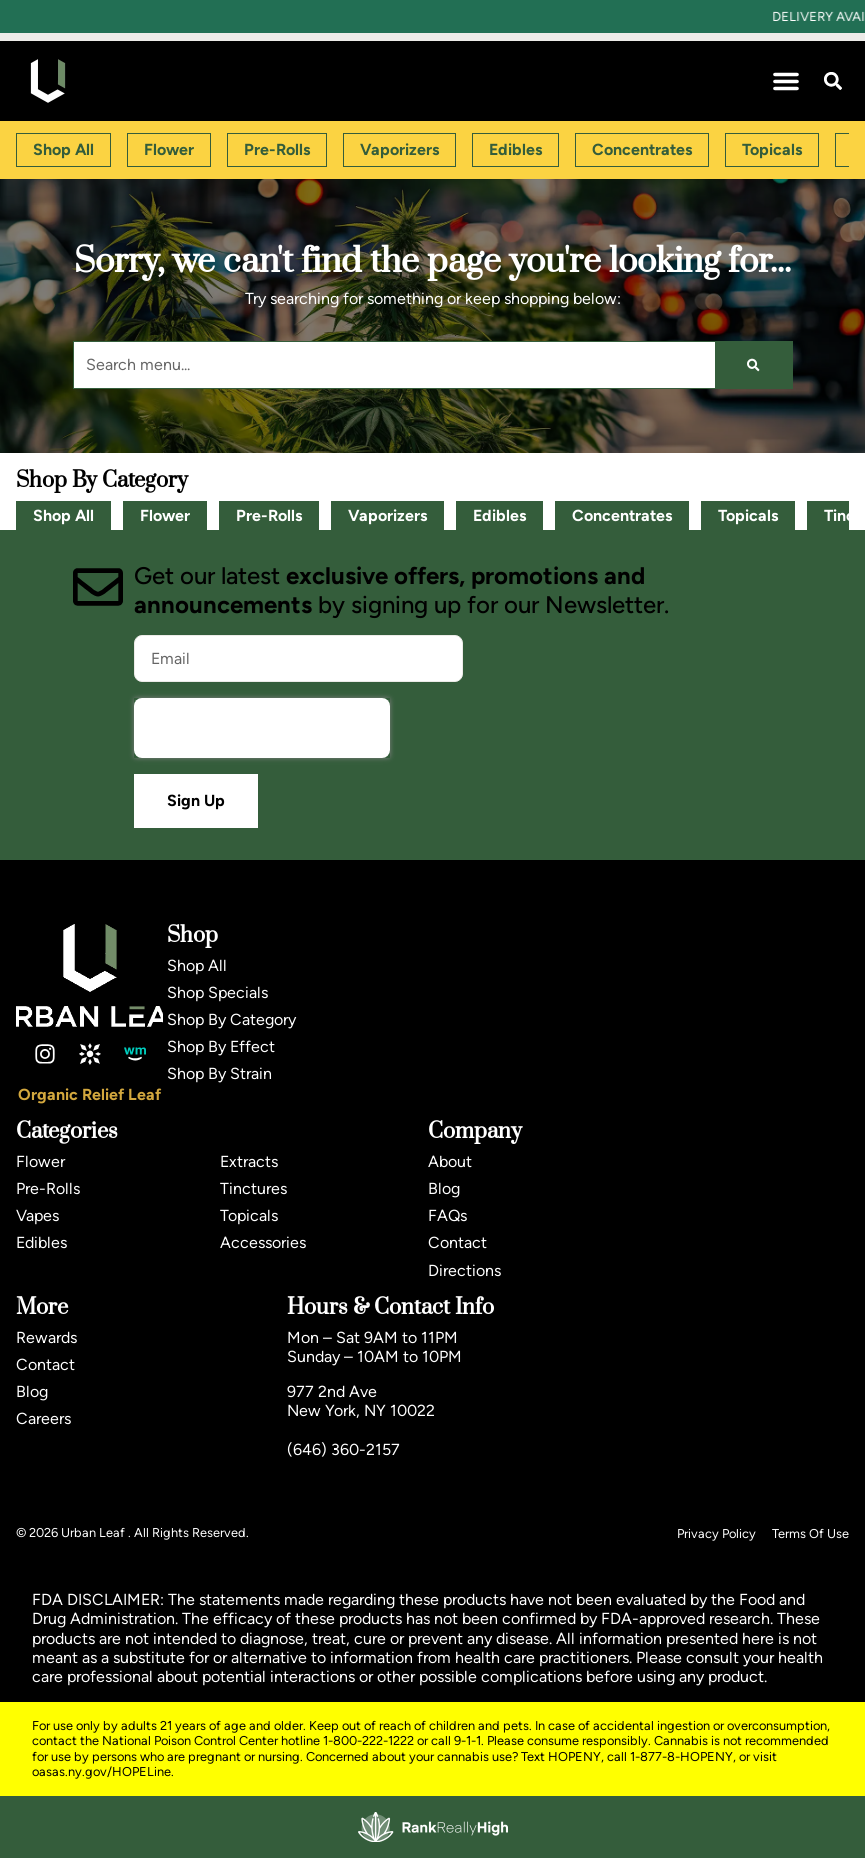 Image resolution: width=865 pixels, height=1858 pixels. I want to click on Blog, so click(444, 1188).